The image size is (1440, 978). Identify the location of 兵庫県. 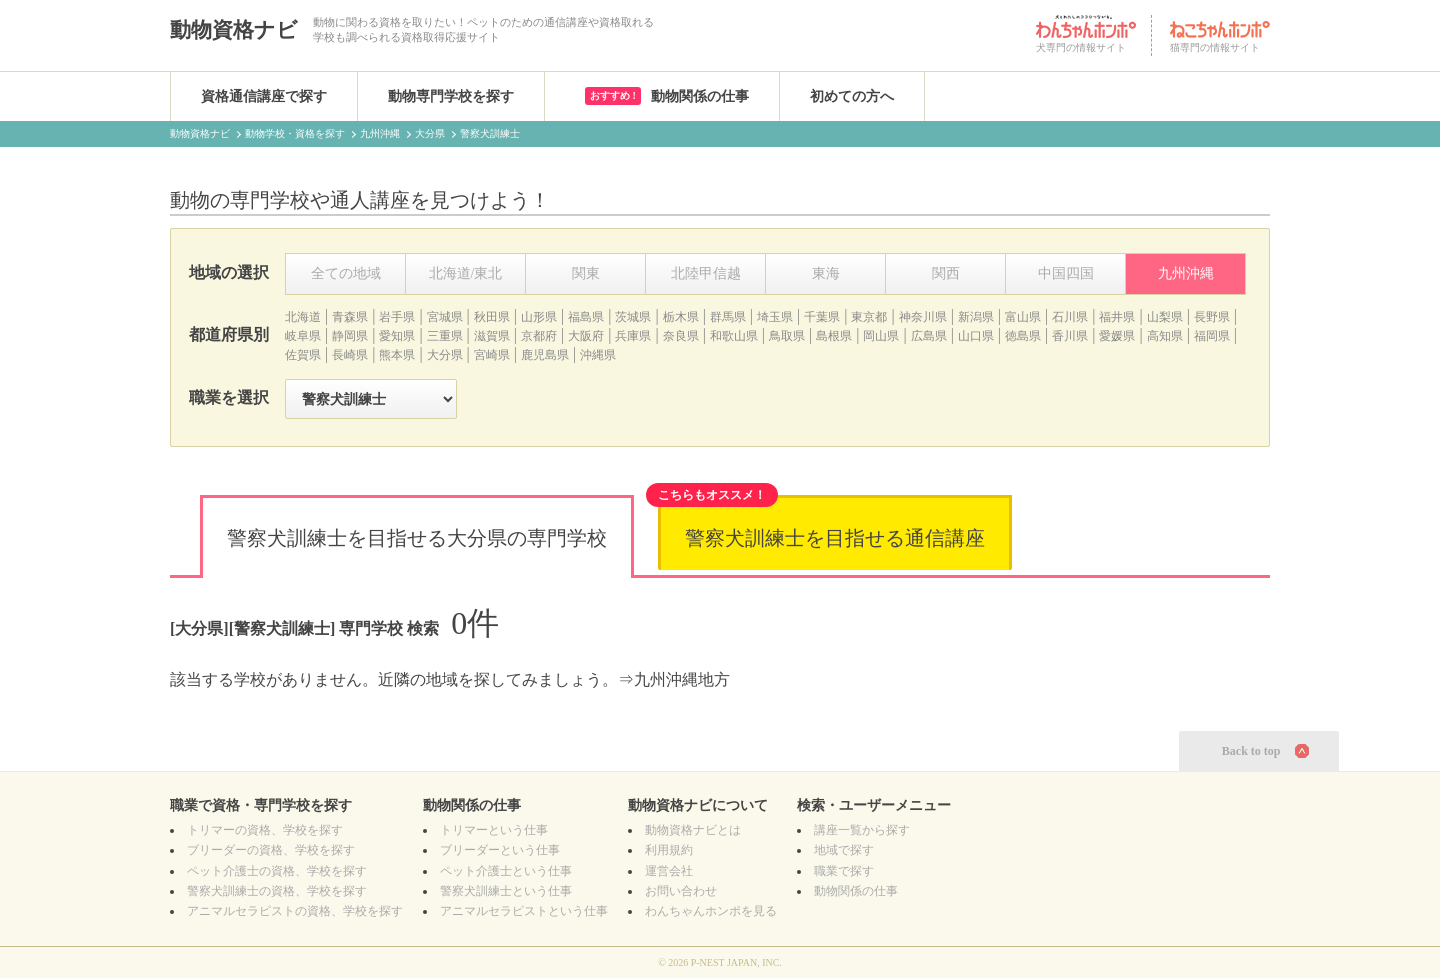
(633, 336).